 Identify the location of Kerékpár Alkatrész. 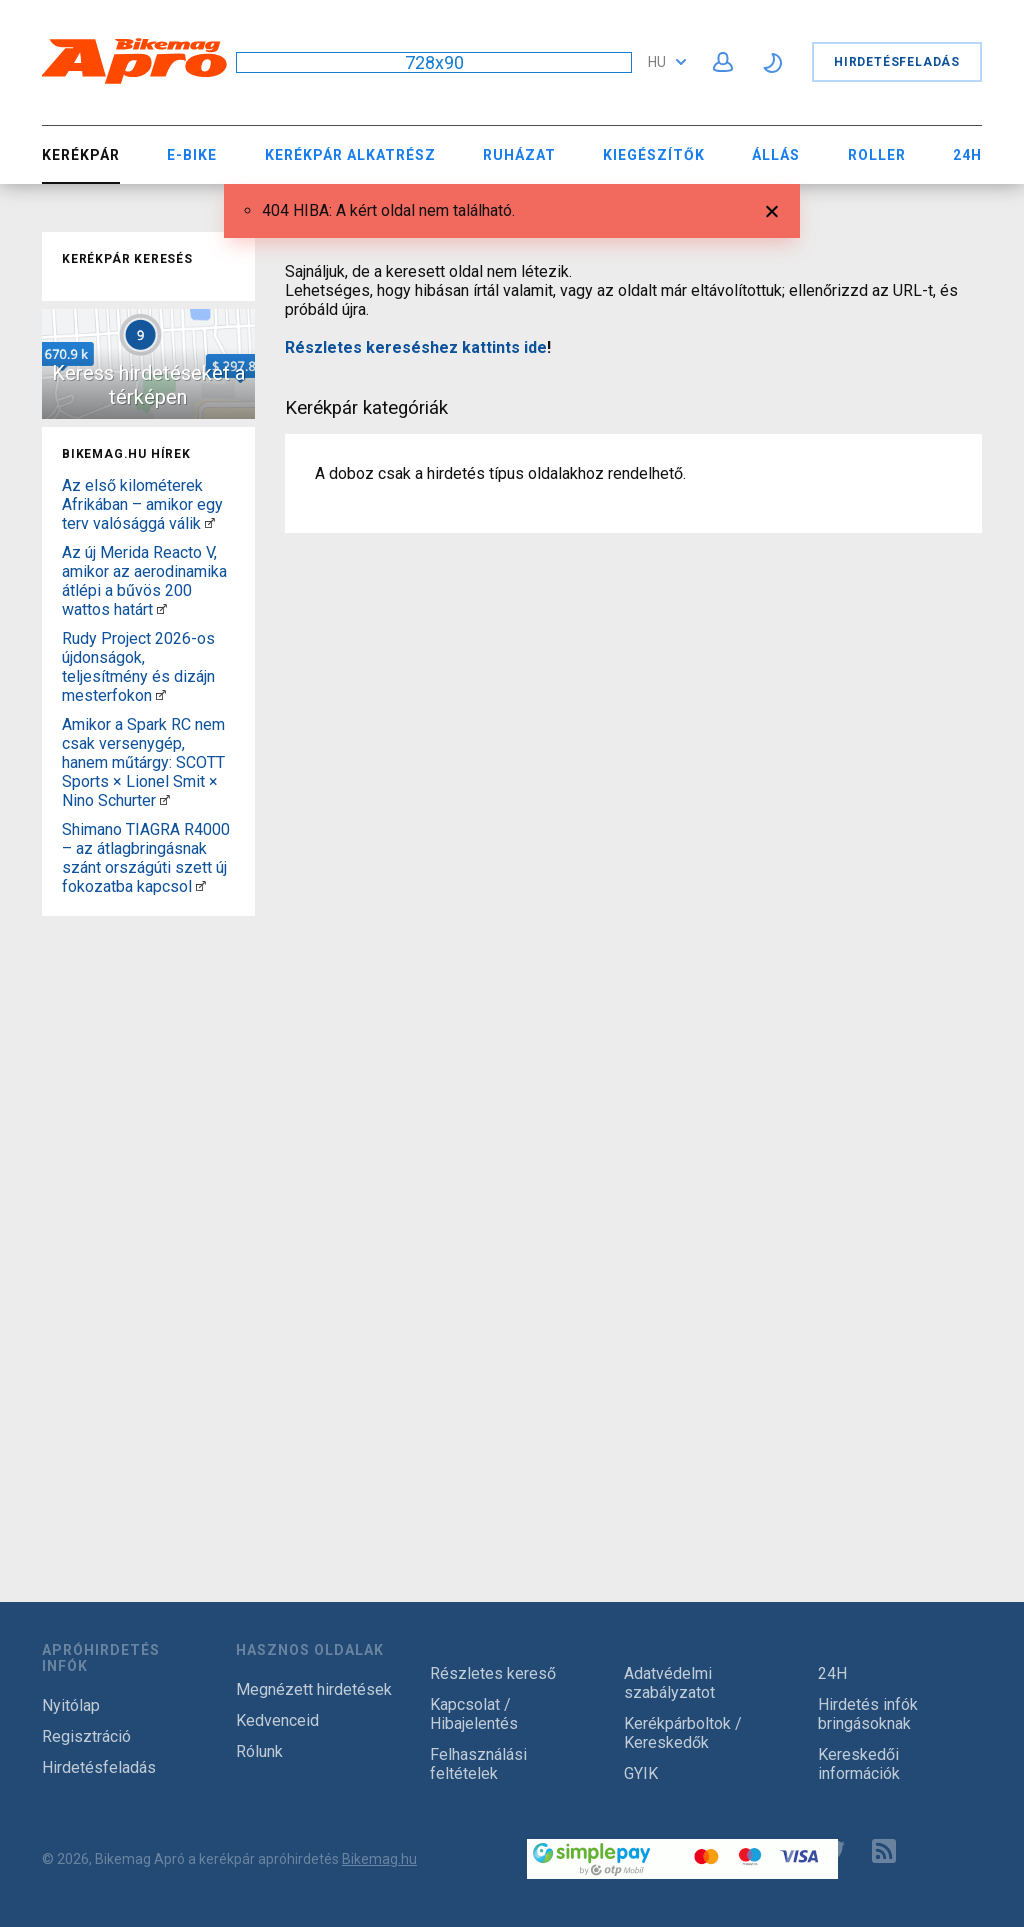
(350, 155).